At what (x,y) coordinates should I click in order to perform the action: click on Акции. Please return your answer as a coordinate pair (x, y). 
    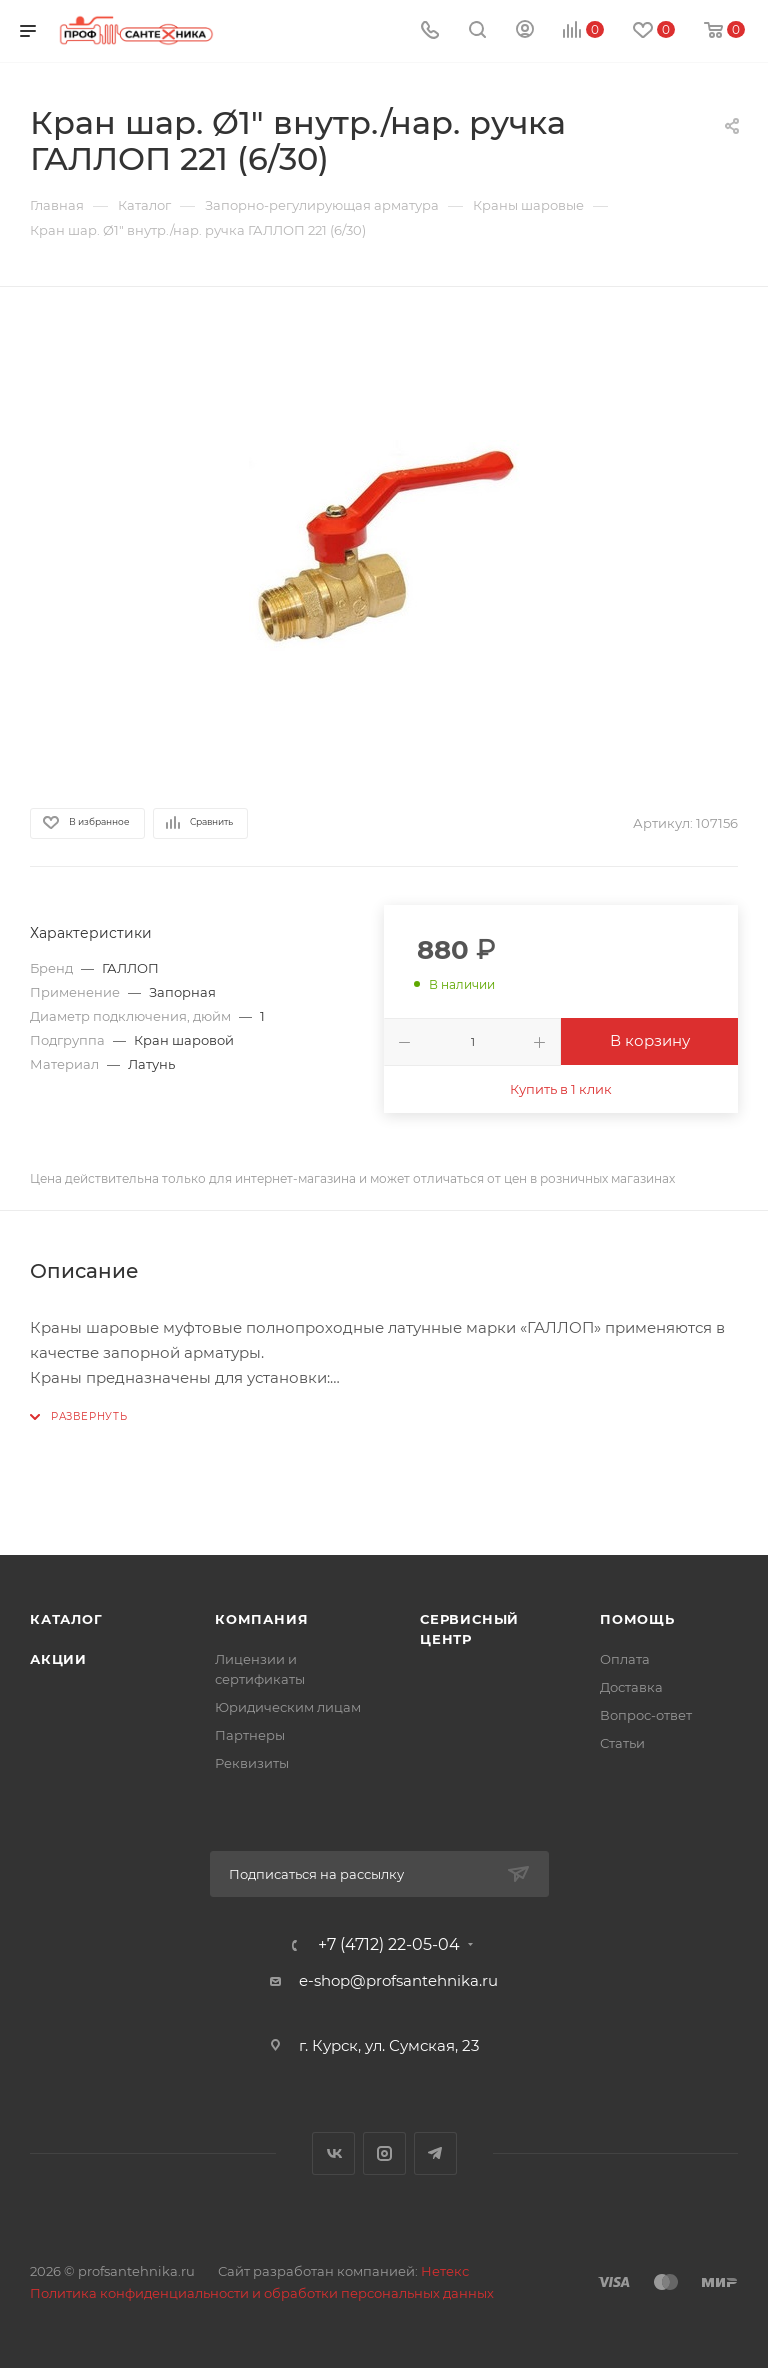
    Looking at the image, I should click on (58, 1659).